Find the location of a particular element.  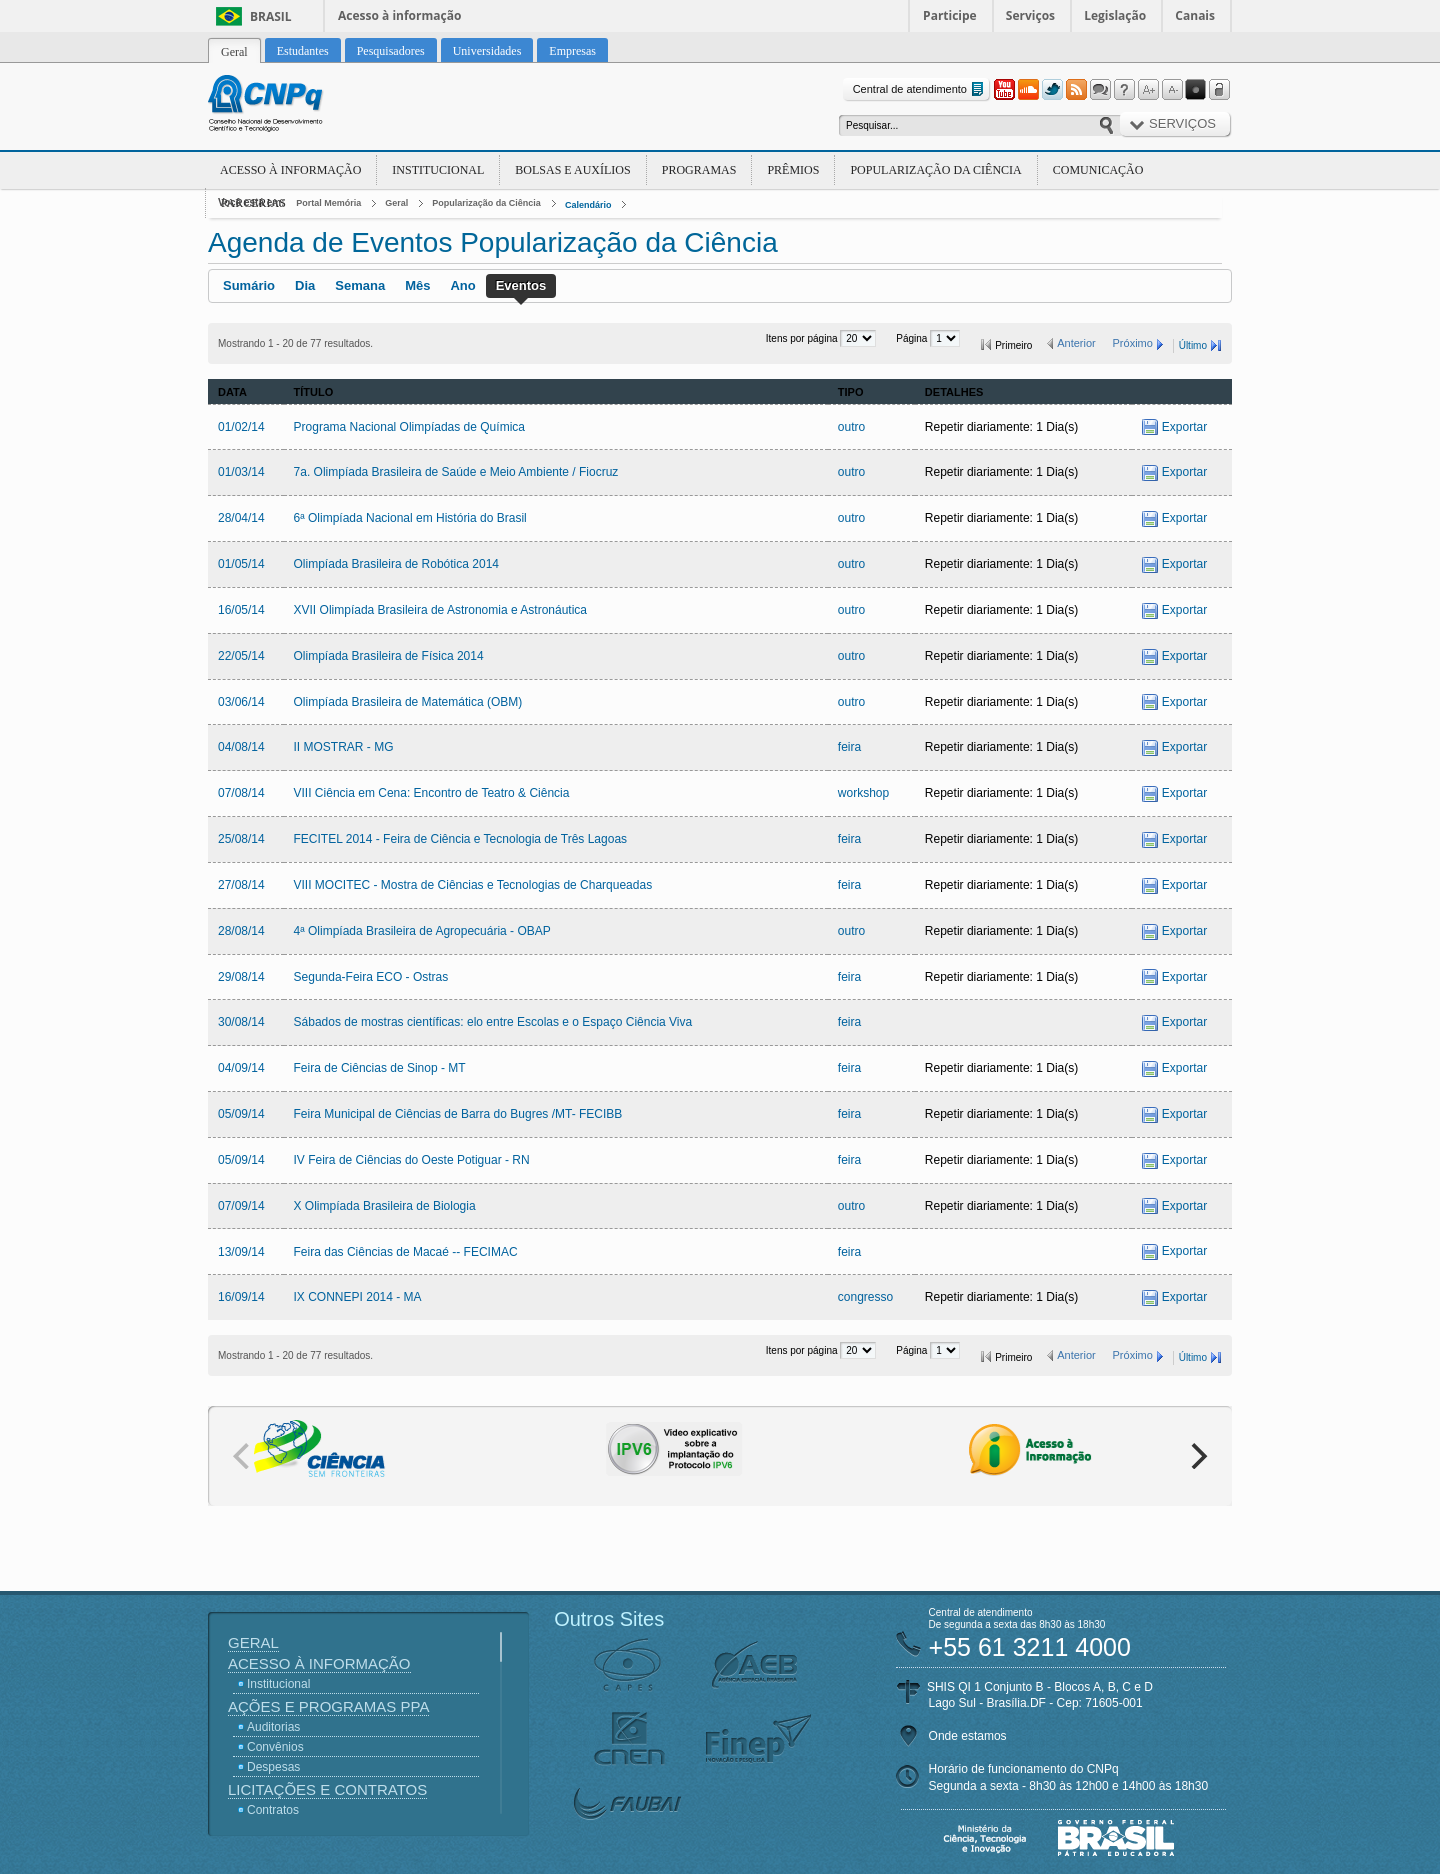

Olimpíada Brasileira de Robótica 2014 is located at coordinates (396, 564).